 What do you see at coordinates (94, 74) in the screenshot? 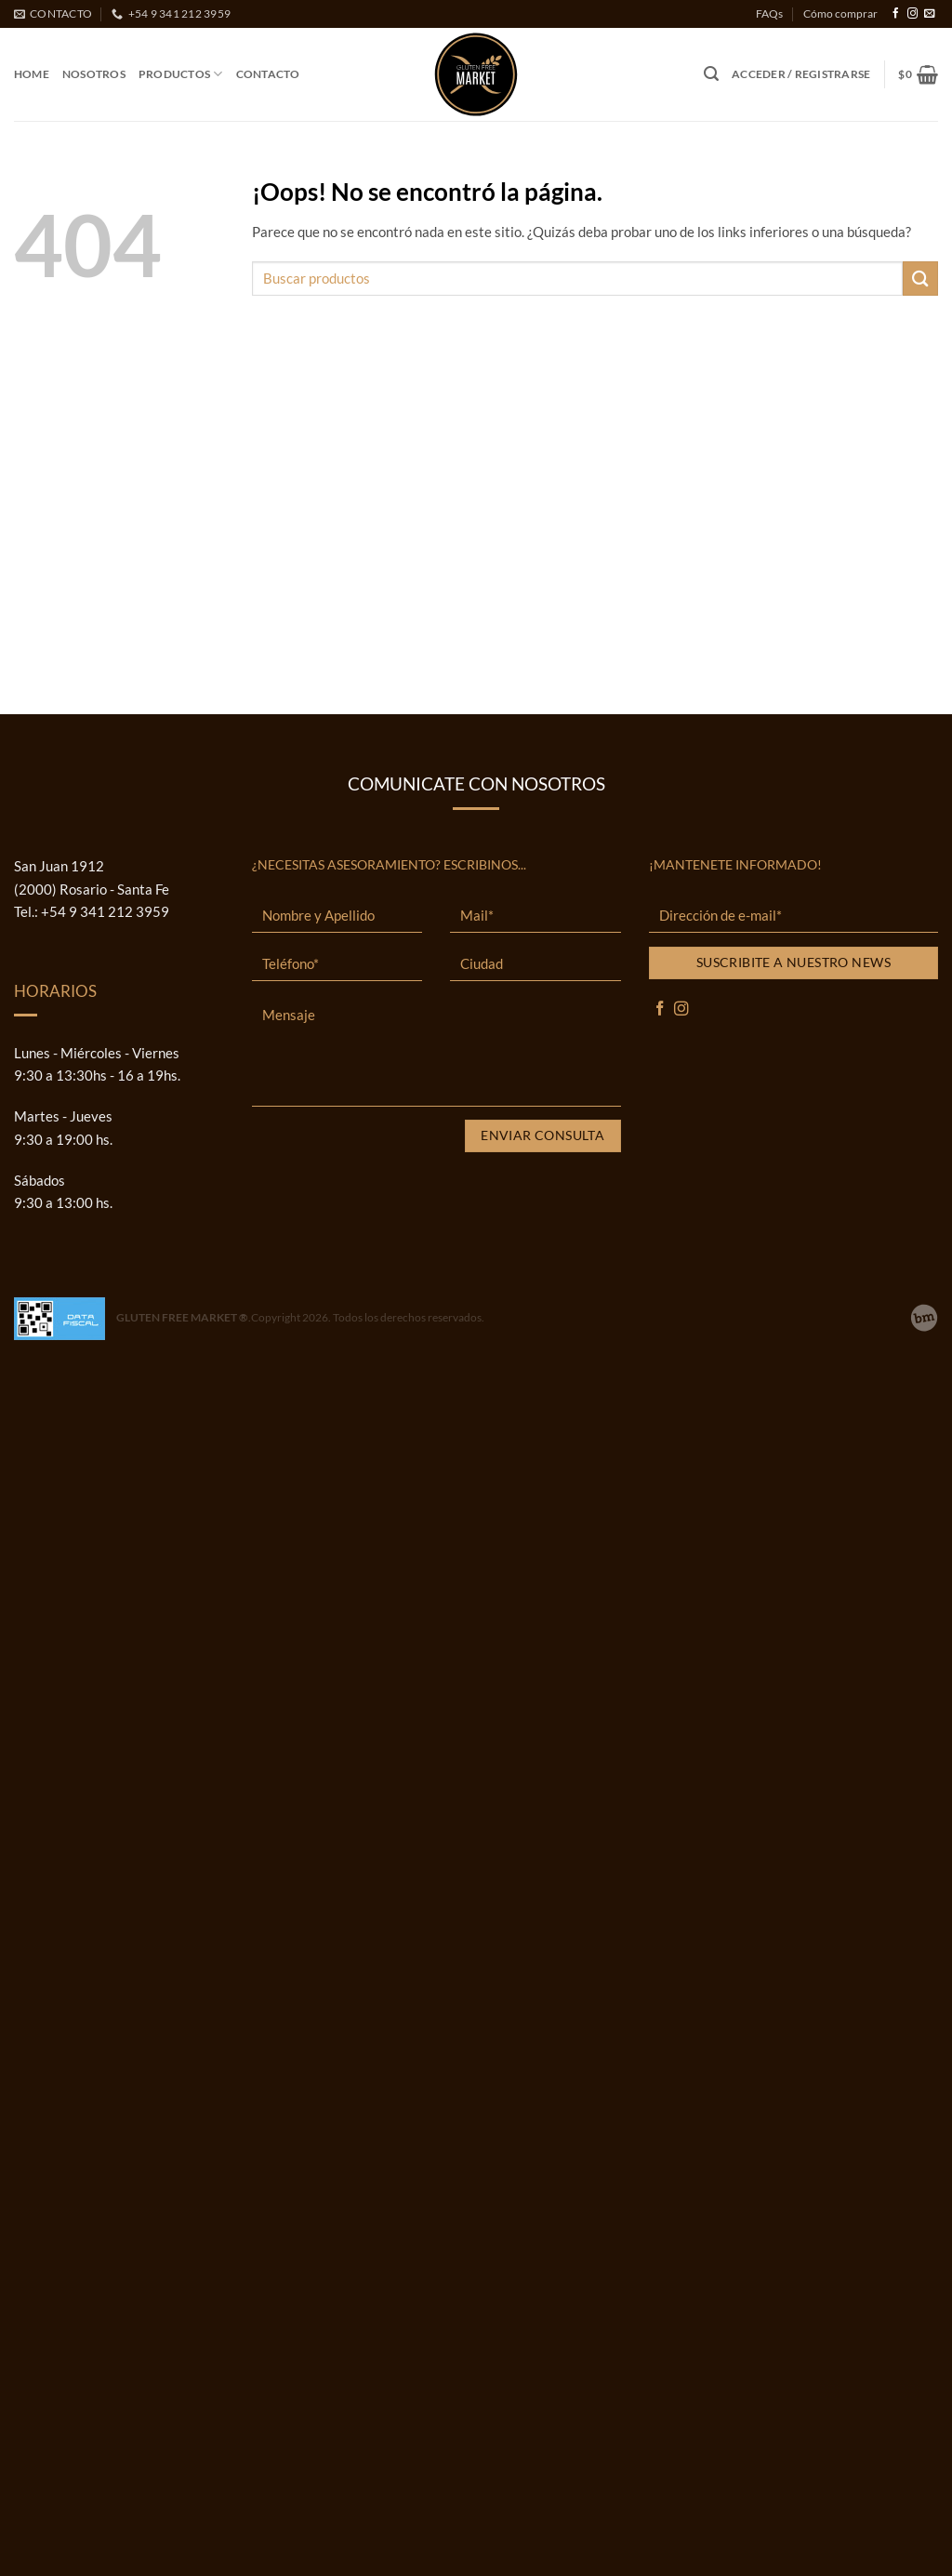
I see `Nosotros` at bounding box center [94, 74].